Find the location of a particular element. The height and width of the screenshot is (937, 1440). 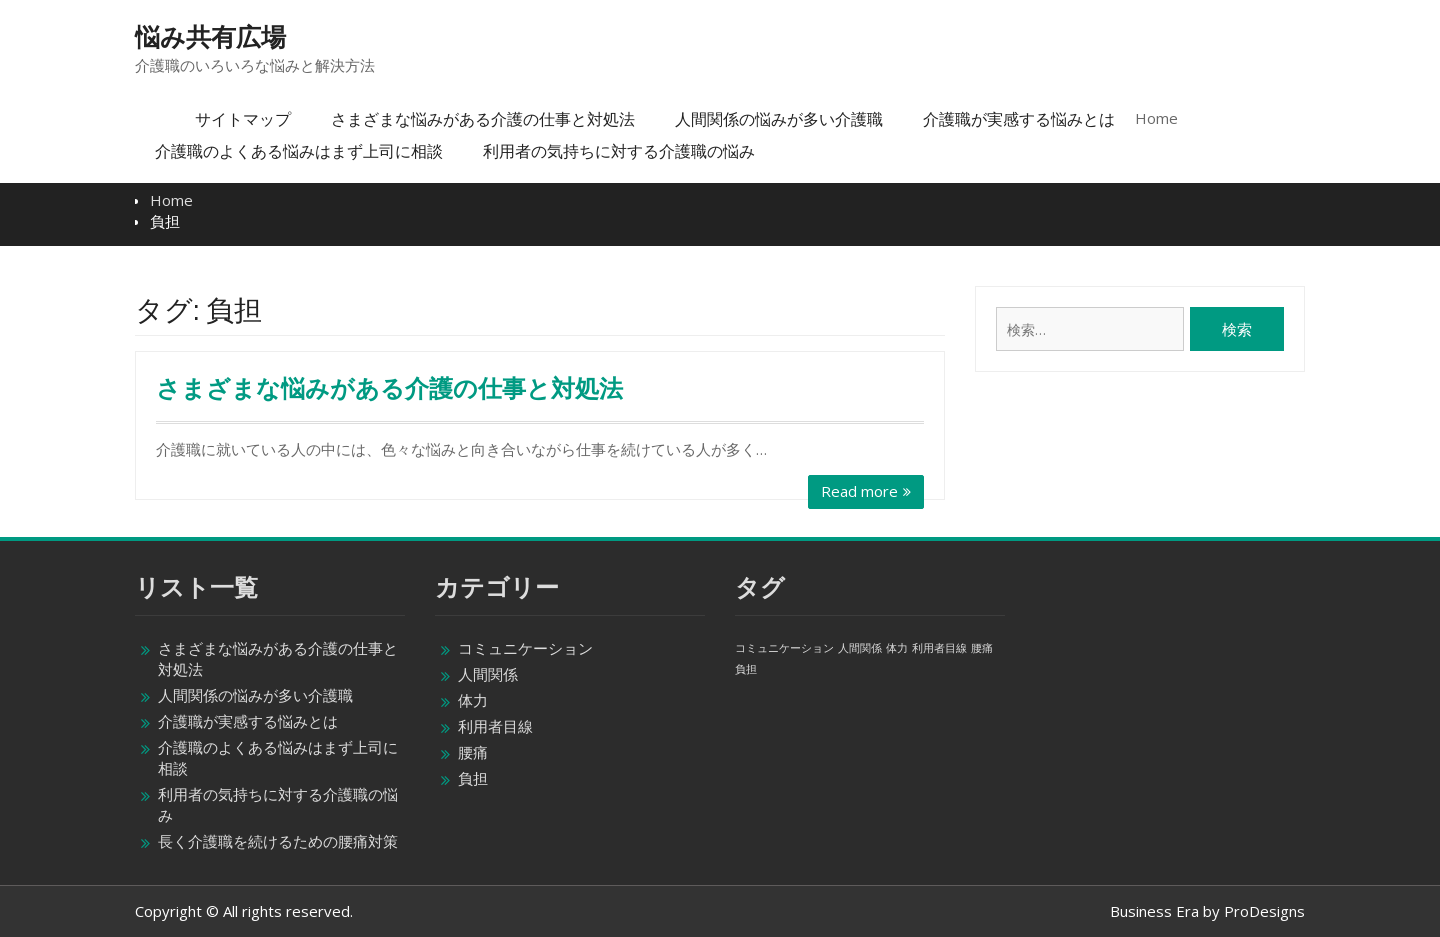

体力 [体力 (1個の項目)] is located at coordinates (897, 648).